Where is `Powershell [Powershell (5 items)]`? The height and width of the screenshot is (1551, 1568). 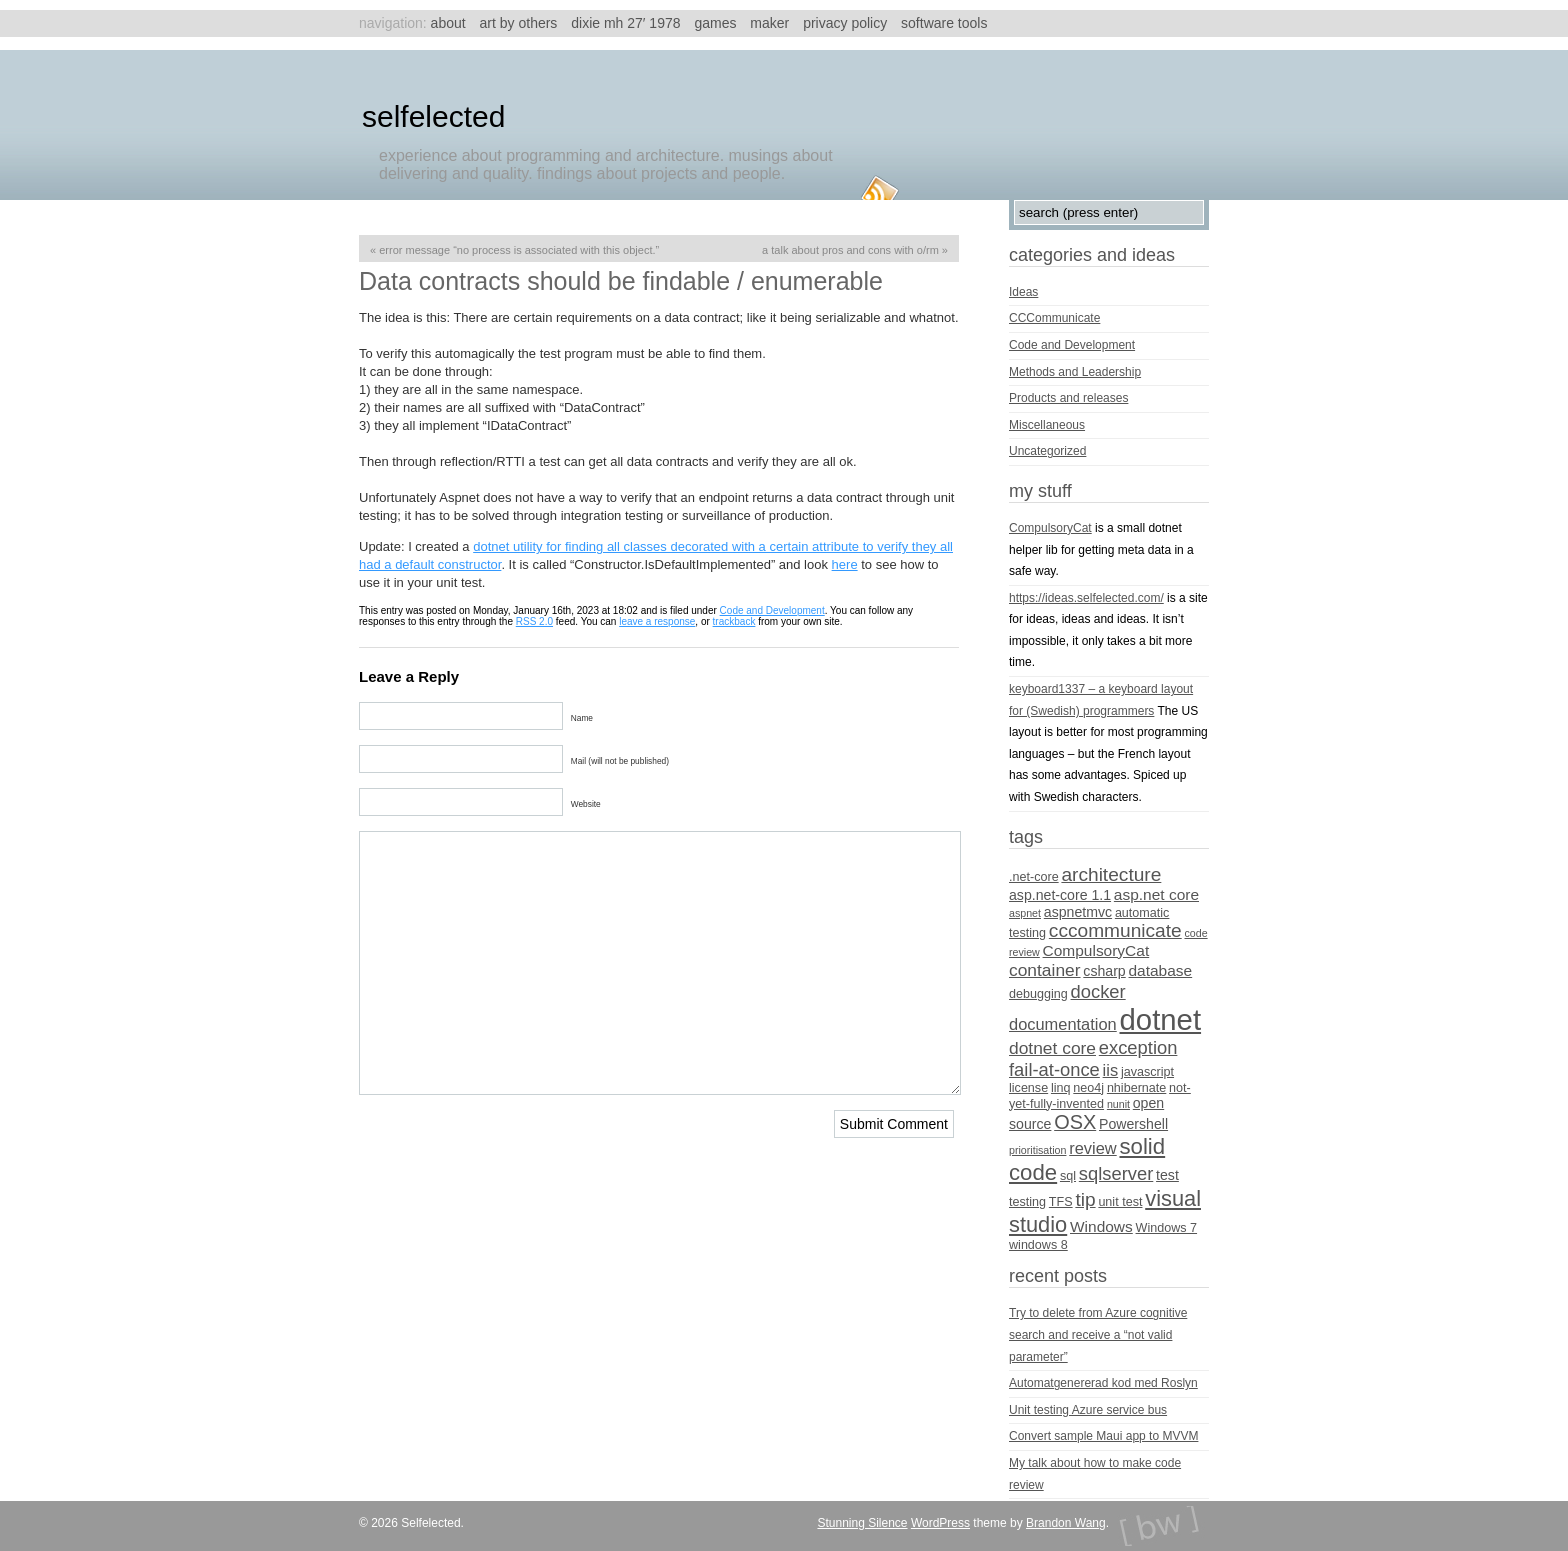
Powershell [Powershell (5 items)] is located at coordinates (1133, 1124).